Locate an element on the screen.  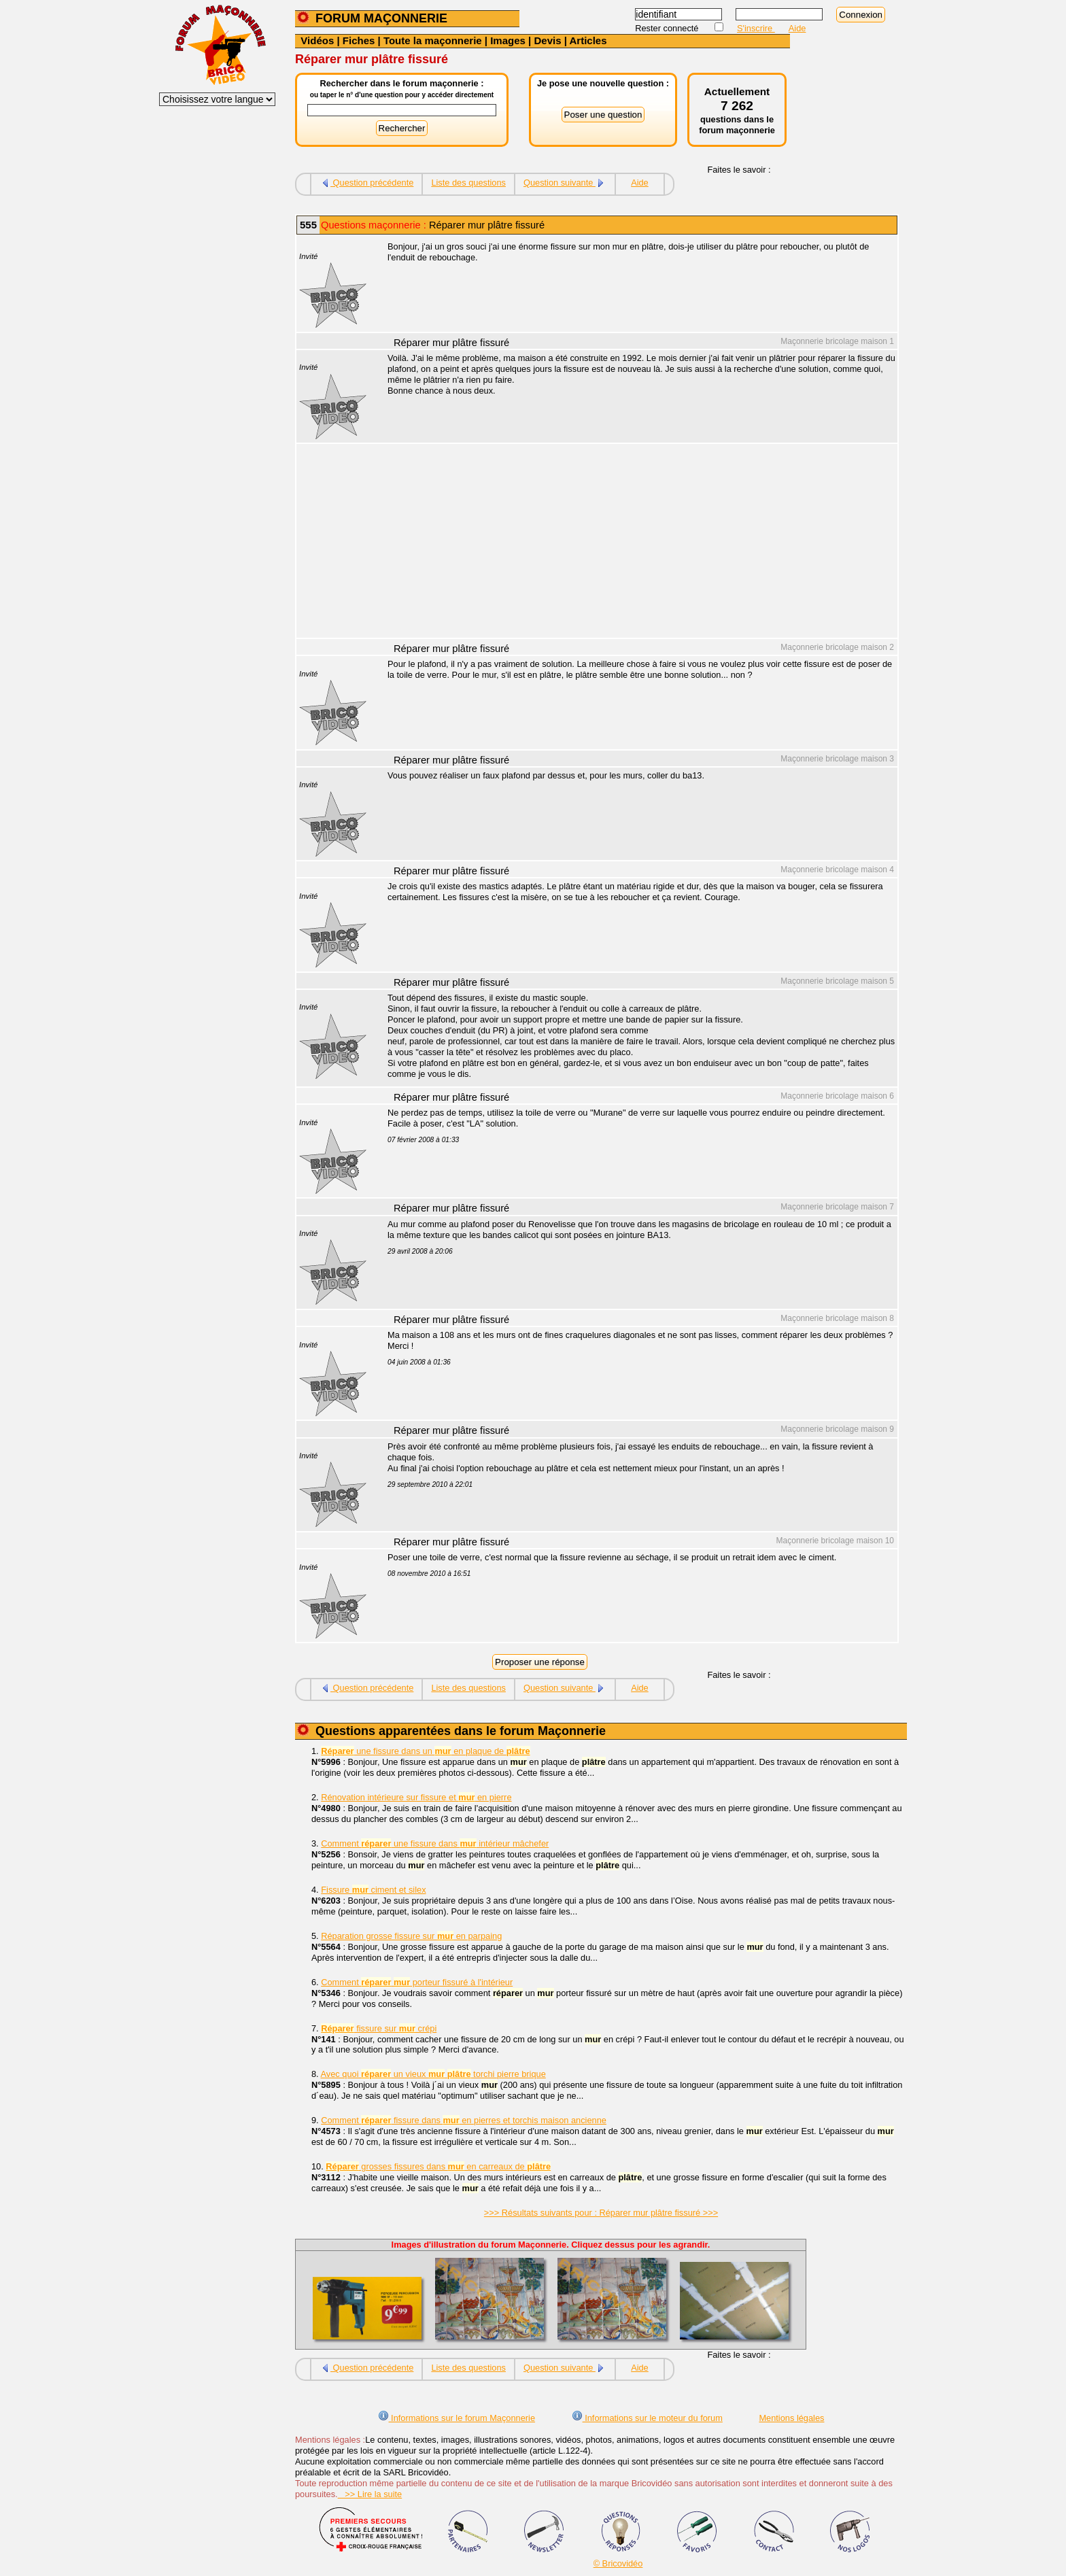
Liste des questions is located at coordinates (468, 182).